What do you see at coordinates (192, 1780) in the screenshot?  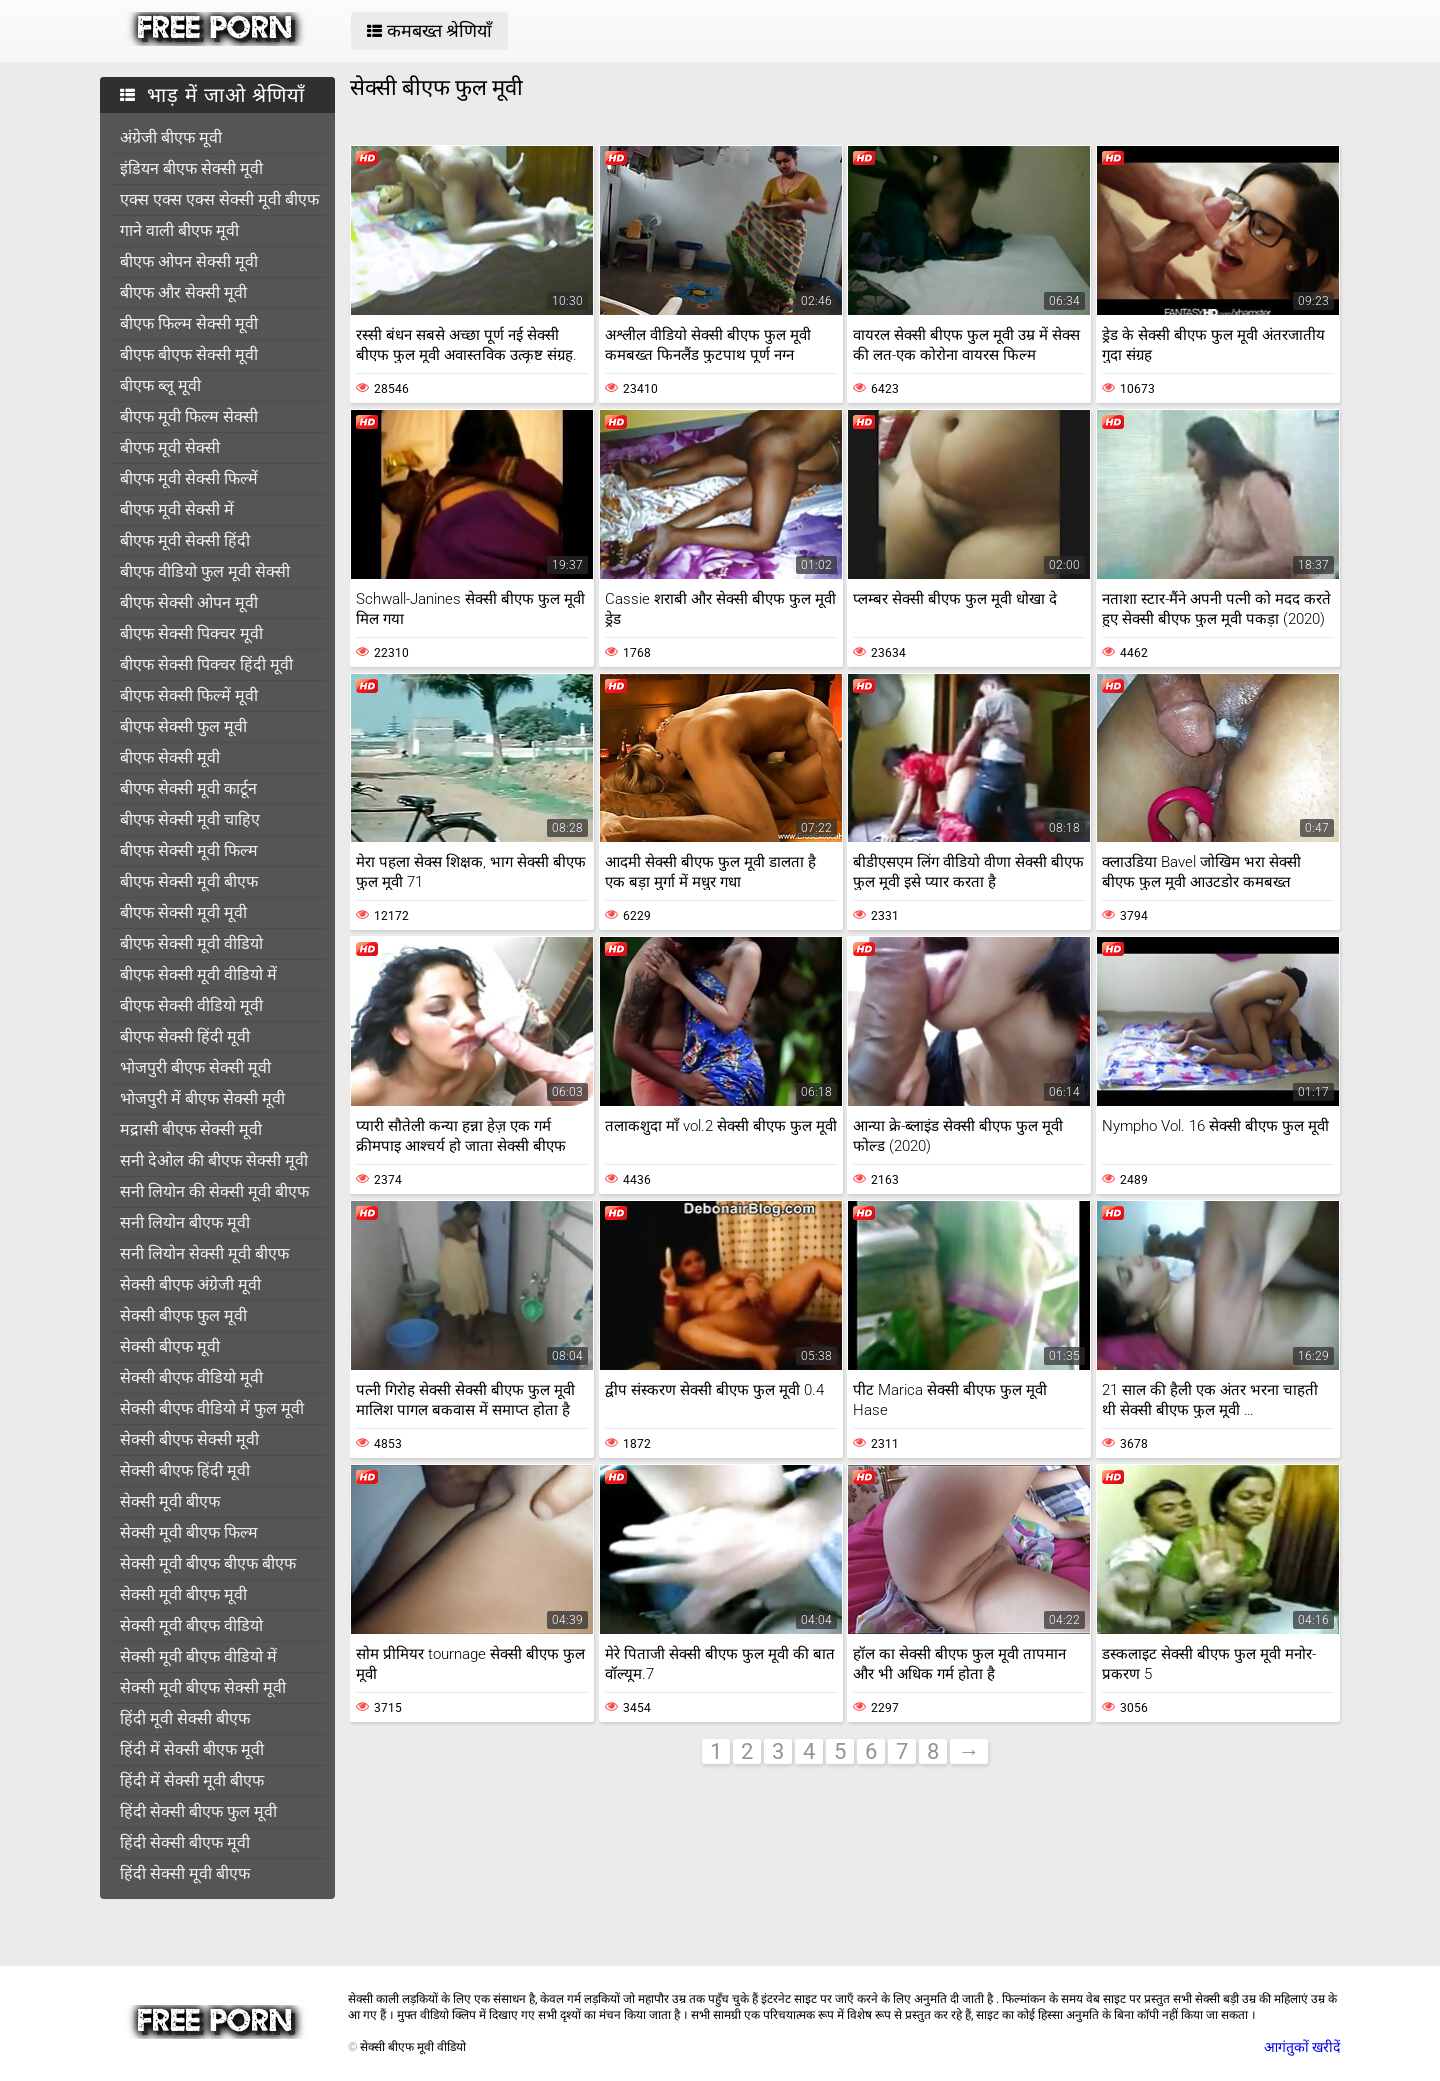 I see `हिंदी में सेक्सी मूवी बीएफ` at bounding box center [192, 1780].